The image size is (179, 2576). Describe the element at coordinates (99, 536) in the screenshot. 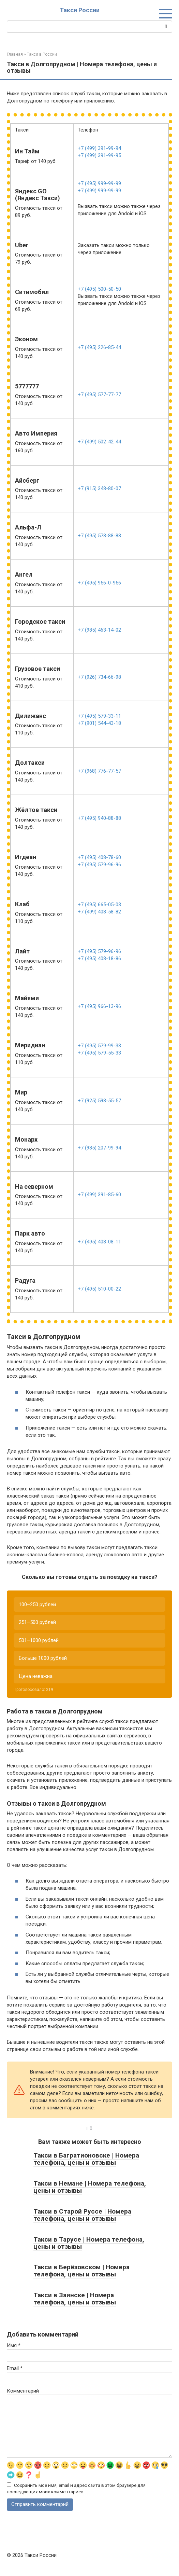

I see `+7 (495) 578-88-88` at that location.